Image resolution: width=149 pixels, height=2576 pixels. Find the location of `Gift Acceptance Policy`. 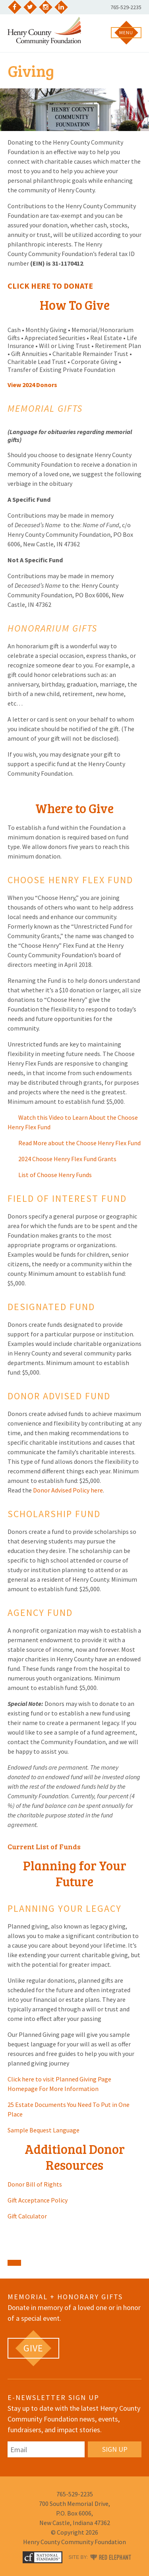

Gift Acceptance Policy is located at coordinates (38, 2200).